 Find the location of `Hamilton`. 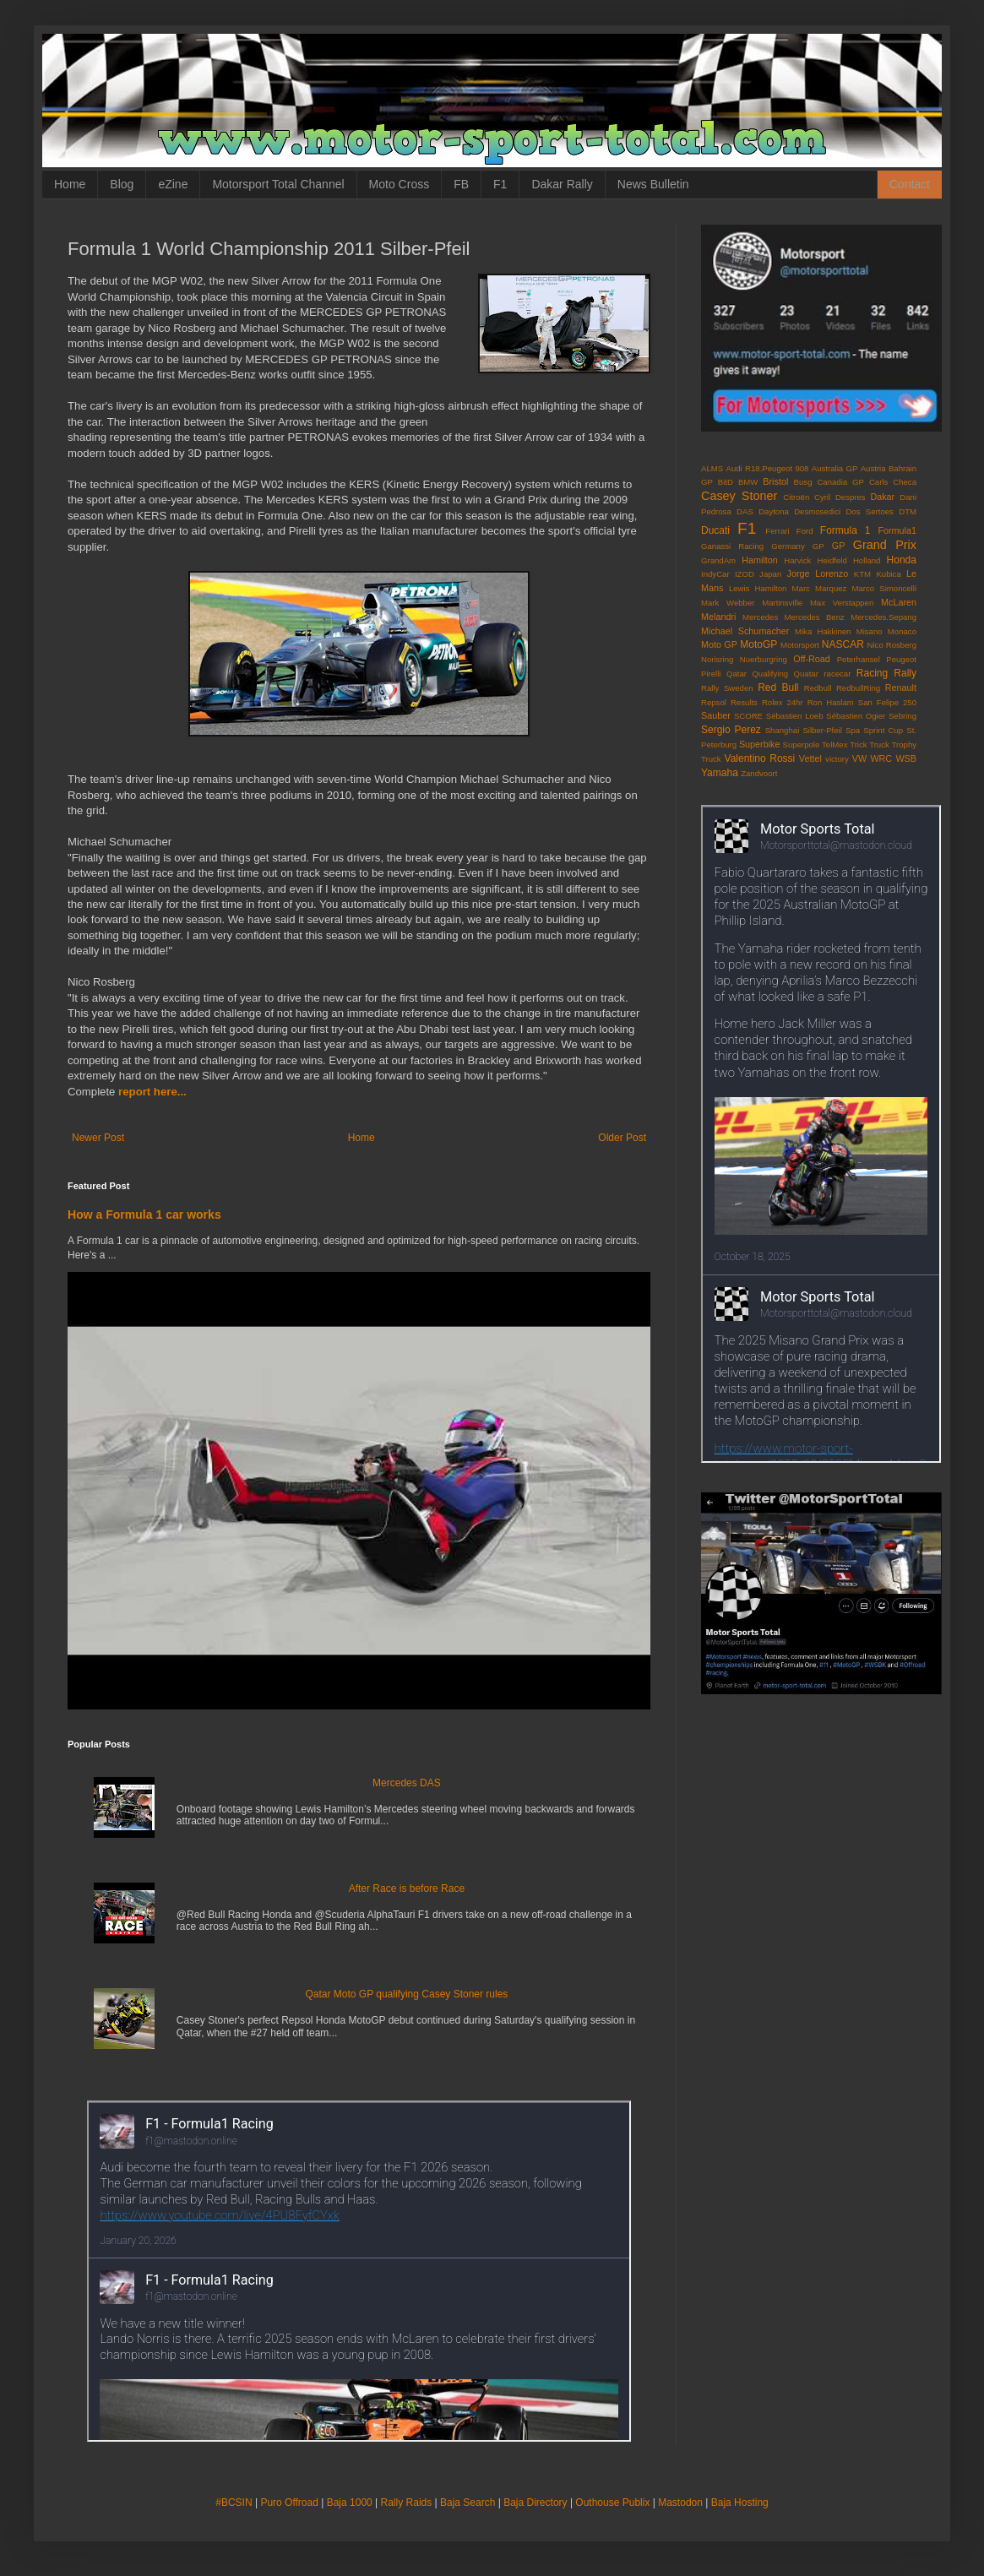

Hamilton is located at coordinates (760, 560).